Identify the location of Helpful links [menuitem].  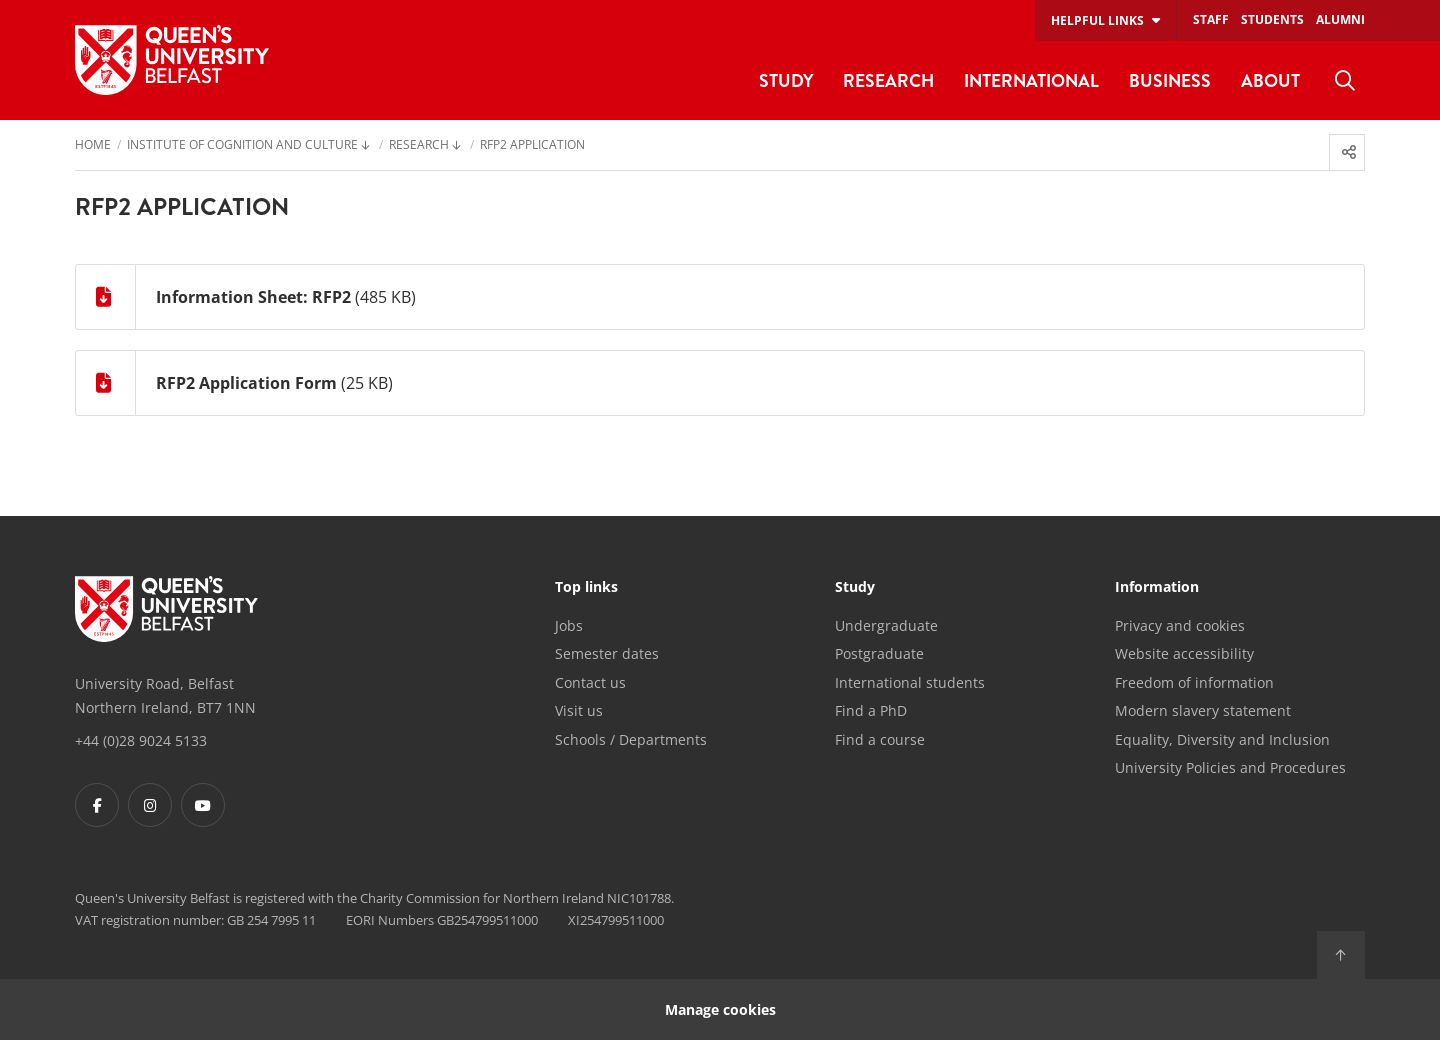
(1097, 20).